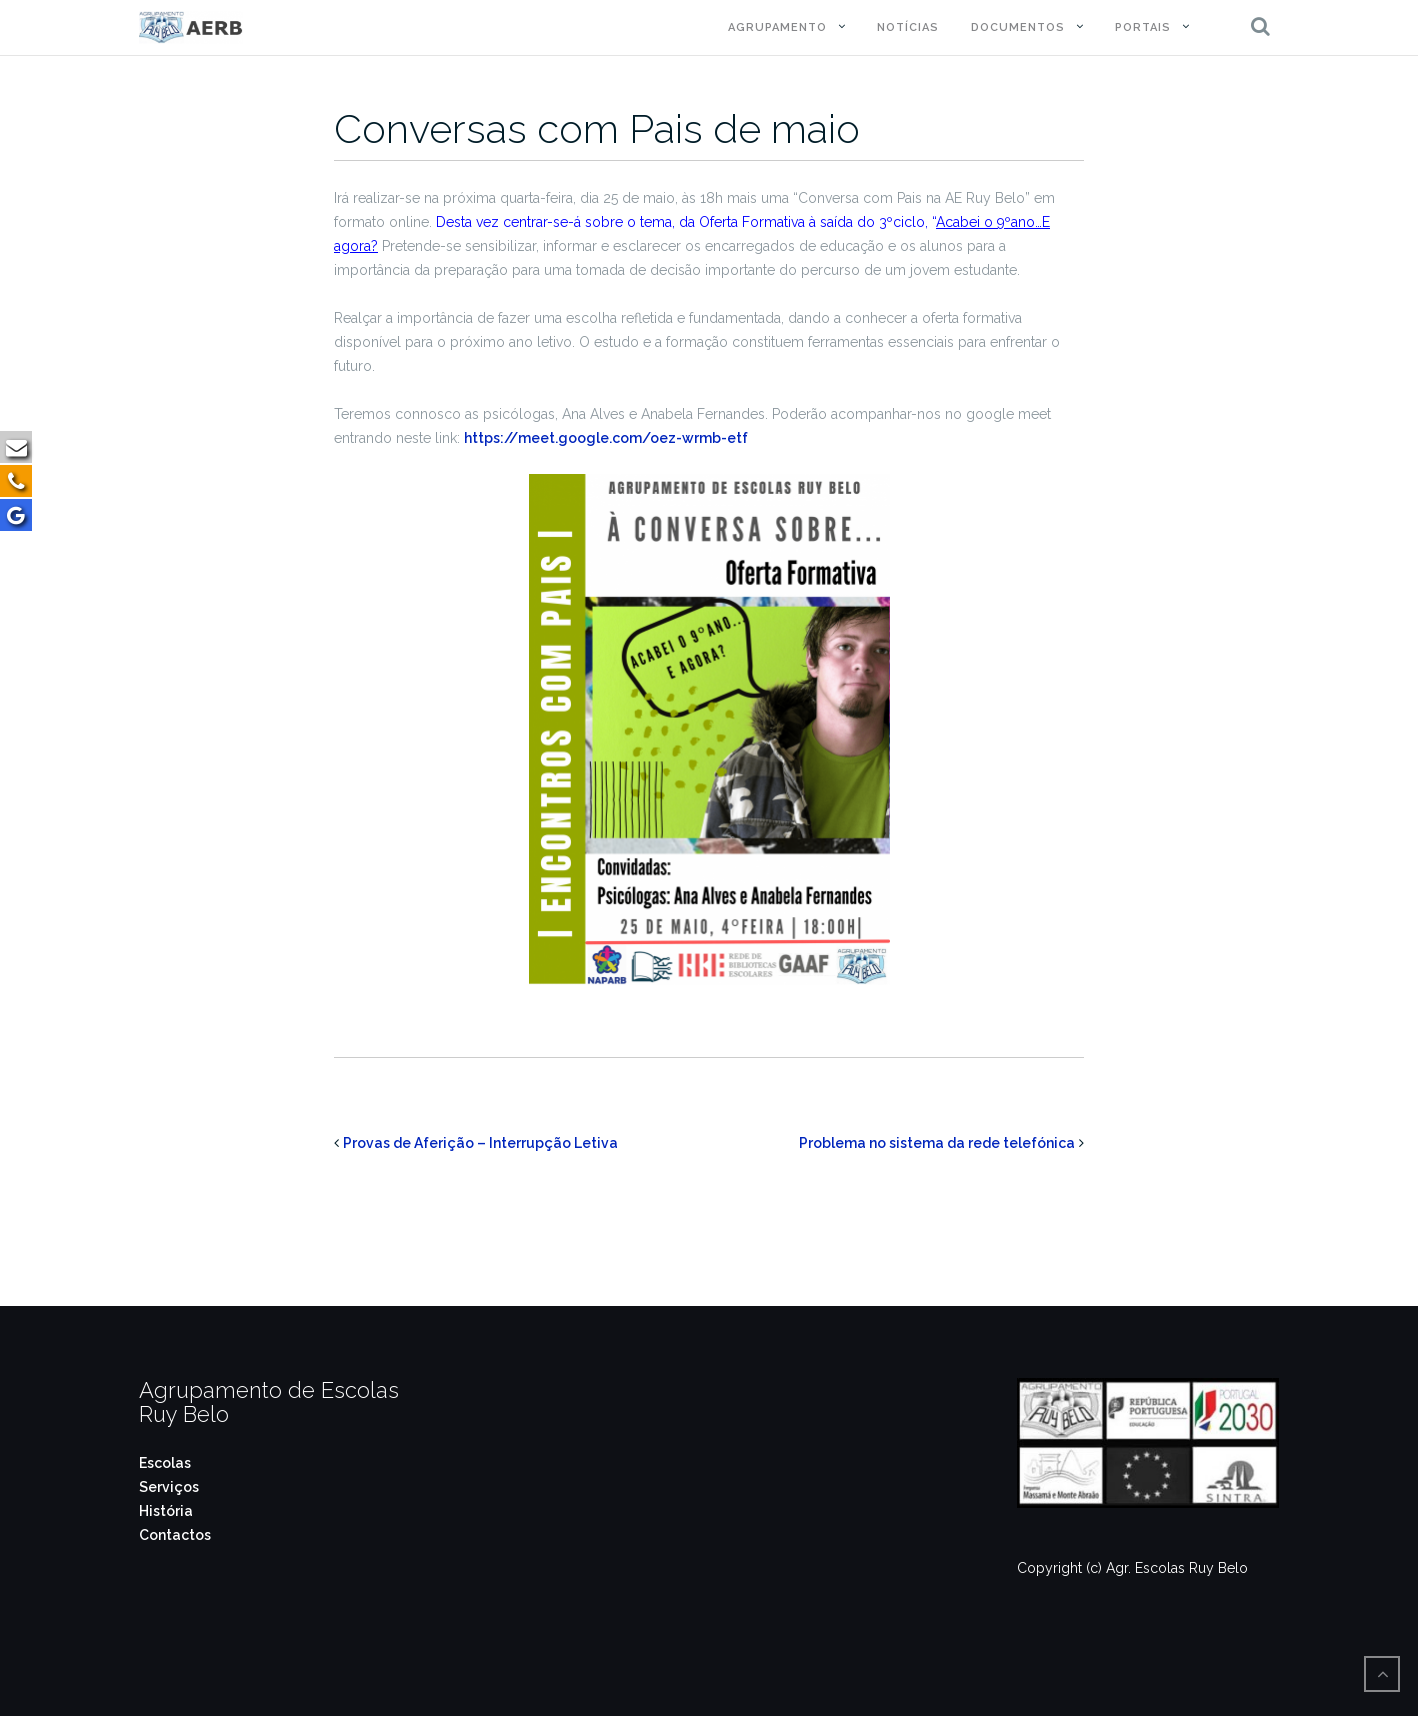 The width and height of the screenshot is (1418, 1716). Describe the element at coordinates (480, 1143) in the screenshot. I see `Provas de Aferição – Interrupção Letiva` at that location.